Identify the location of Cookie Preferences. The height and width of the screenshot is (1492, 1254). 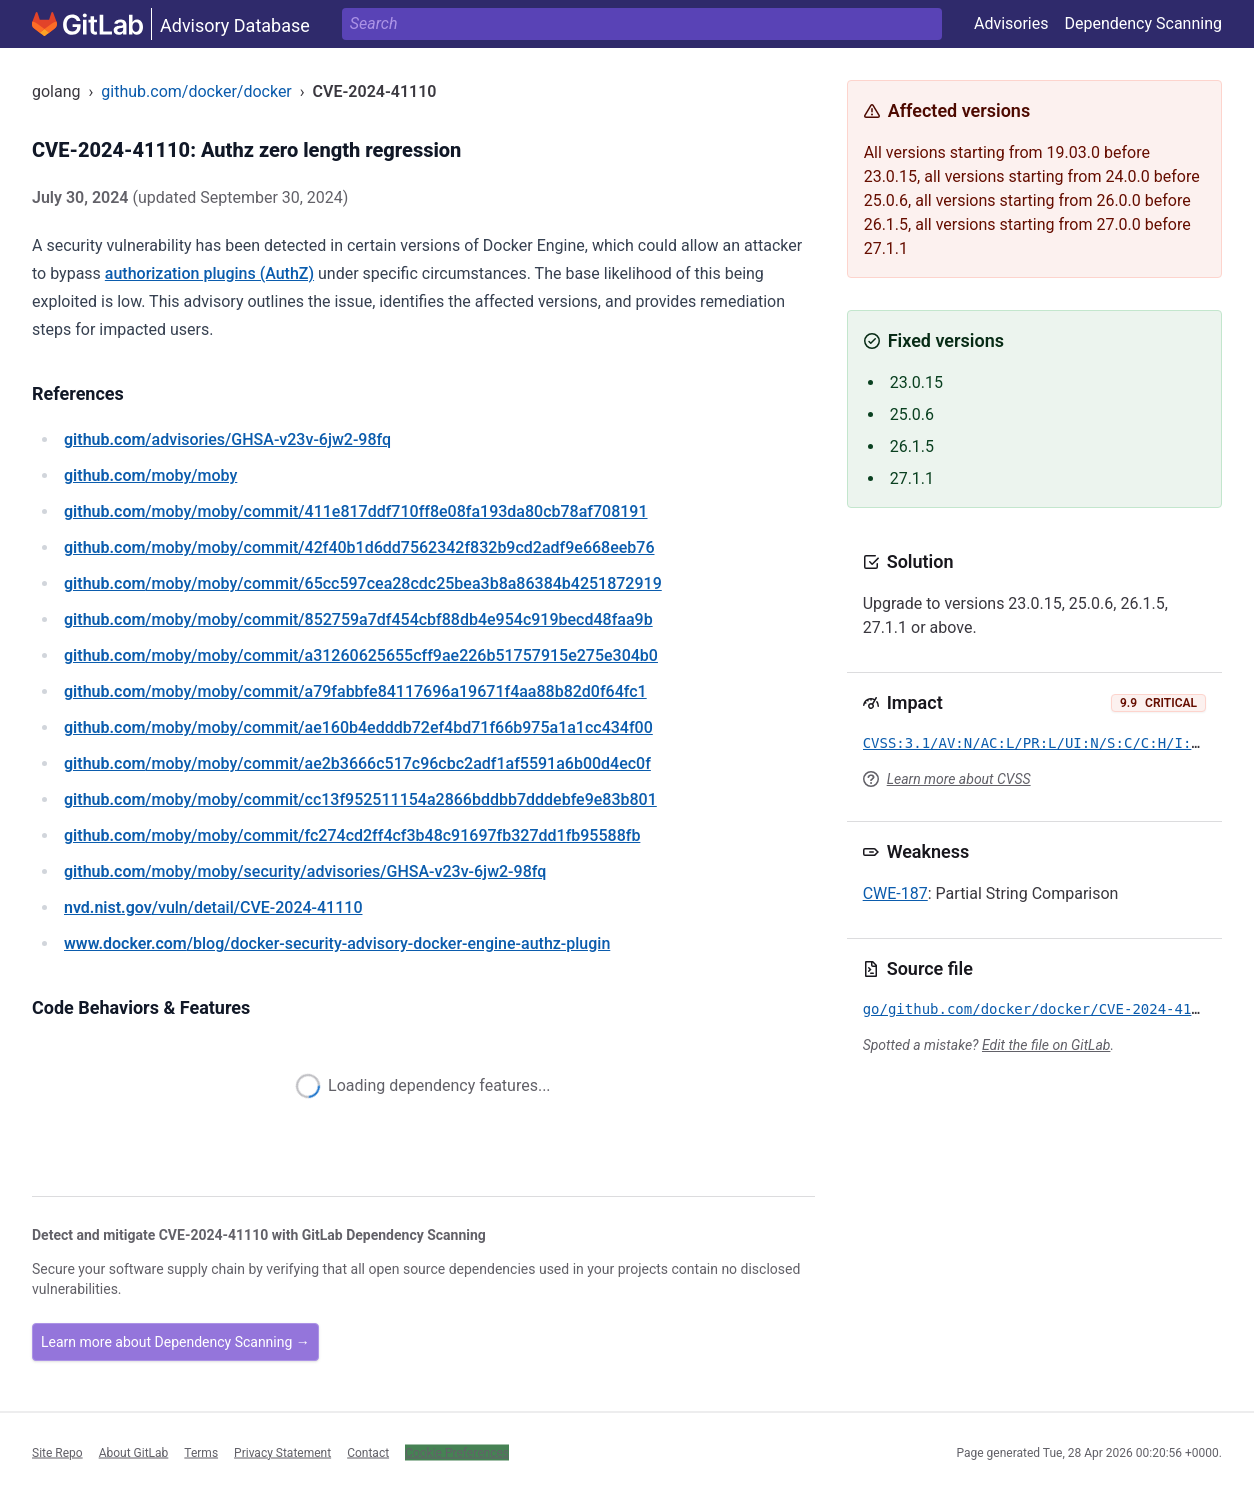
(457, 1452).